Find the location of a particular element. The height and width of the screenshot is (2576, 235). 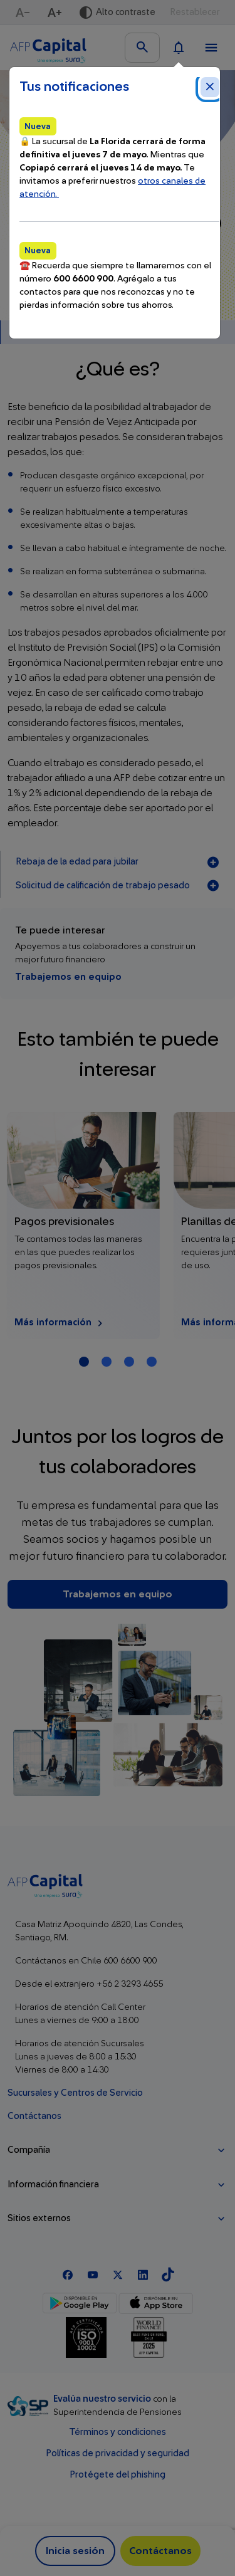

[Carrusel Página 3] is located at coordinates (129, 1362).